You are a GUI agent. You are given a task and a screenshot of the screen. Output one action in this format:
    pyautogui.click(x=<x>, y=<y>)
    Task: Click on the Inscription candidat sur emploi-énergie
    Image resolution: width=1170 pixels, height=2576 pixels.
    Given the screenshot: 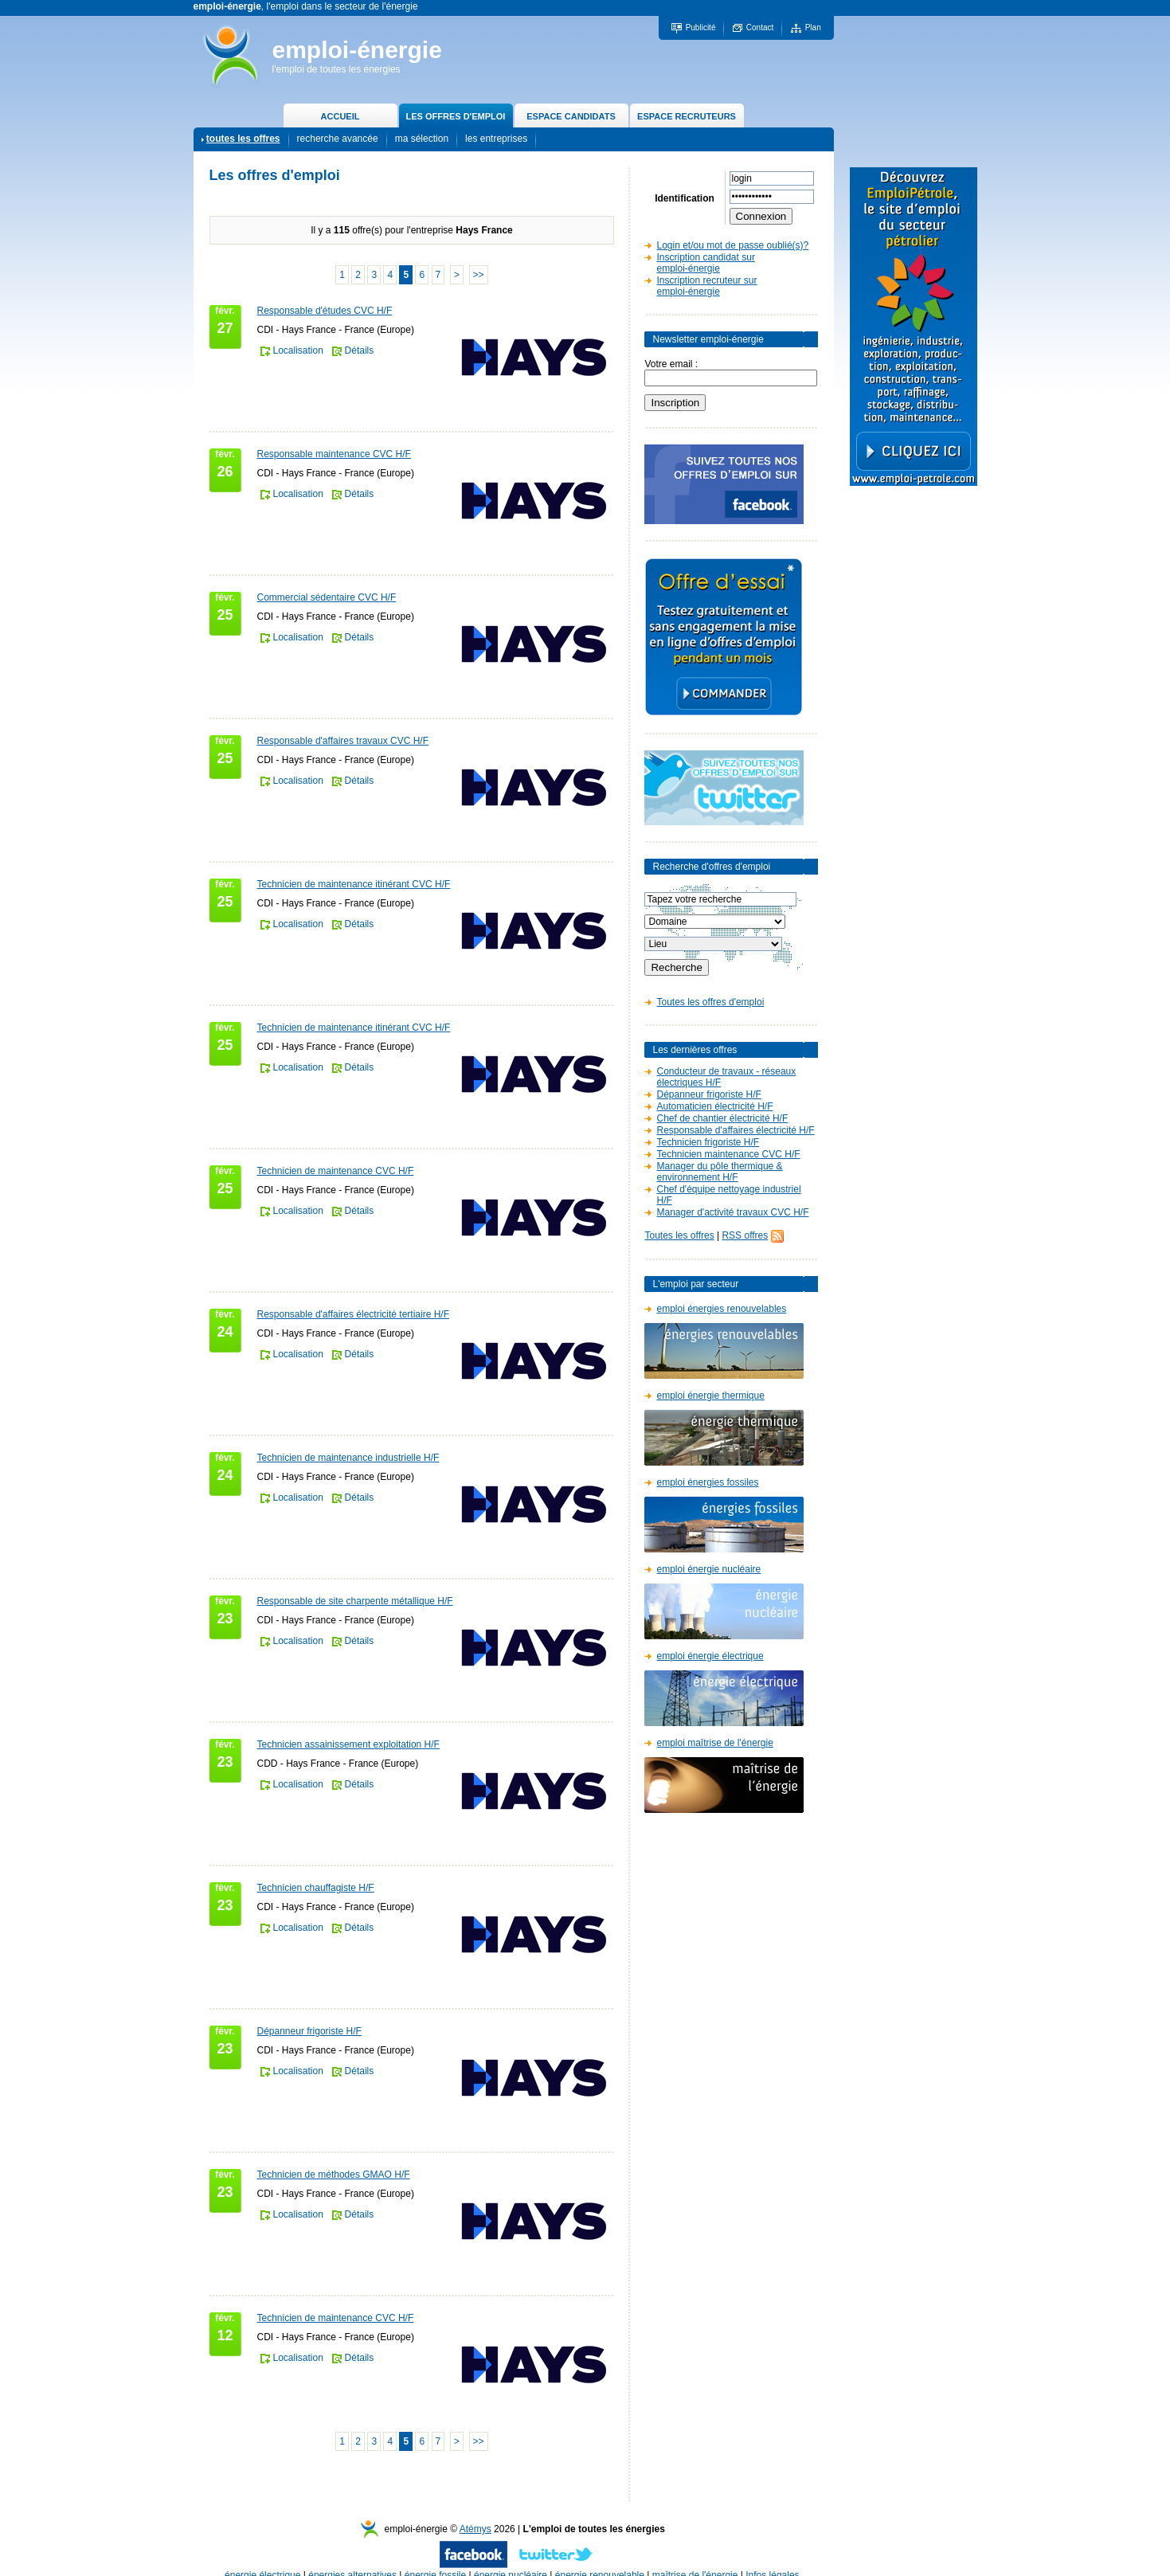 What is the action you would take?
    pyautogui.click(x=705, y=263)
    